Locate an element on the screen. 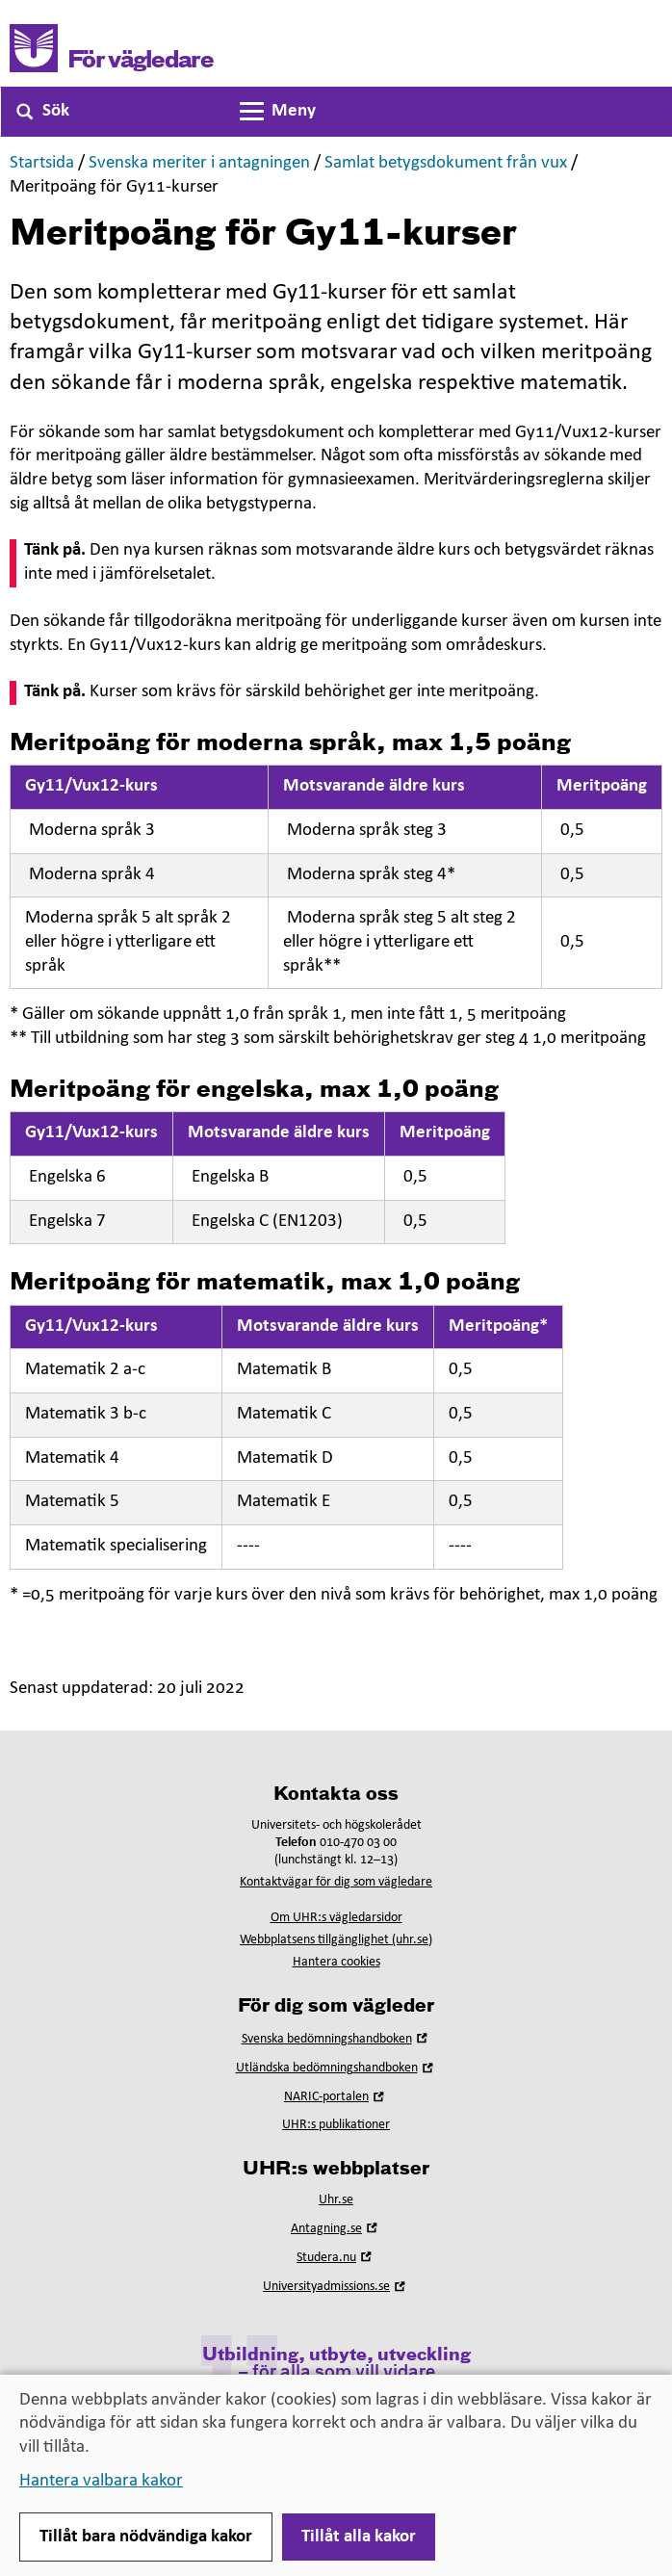  Utländska bedömningshandboken is located at coordinates (336, 2068).